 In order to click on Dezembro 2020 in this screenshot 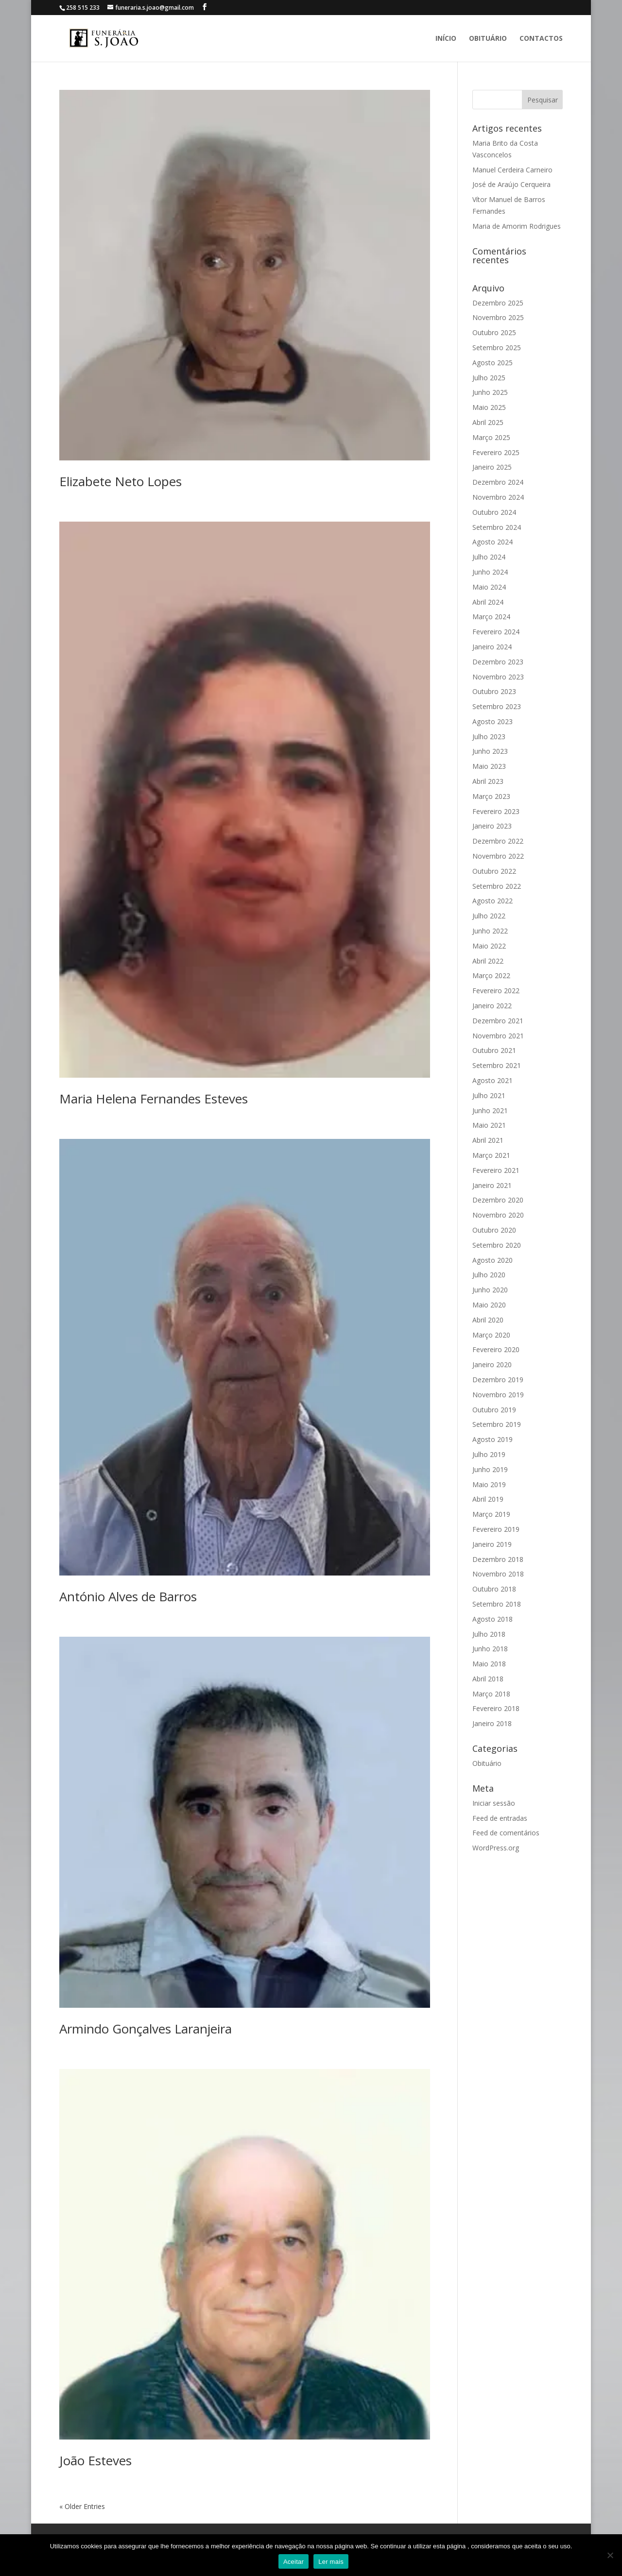, I will do `click(497, 1199)`.